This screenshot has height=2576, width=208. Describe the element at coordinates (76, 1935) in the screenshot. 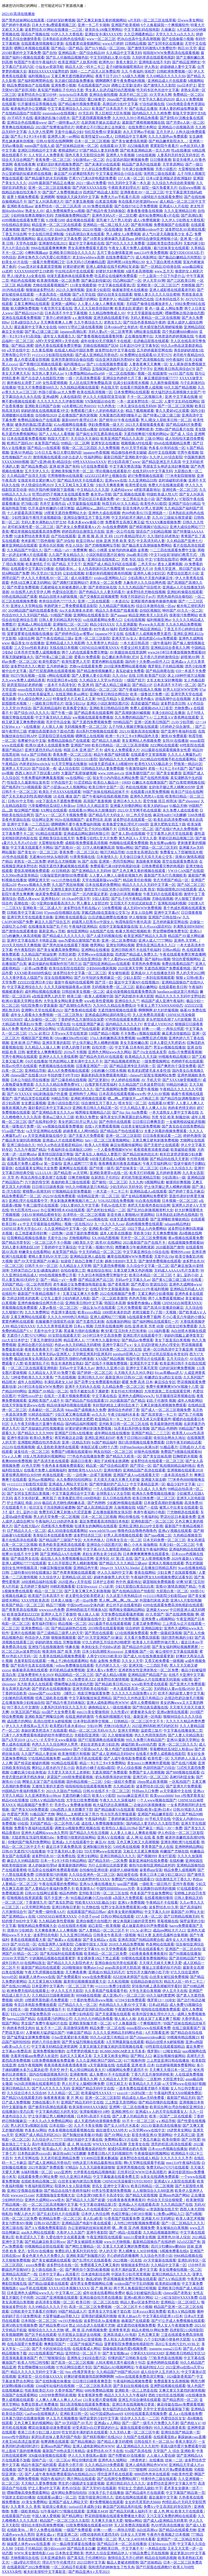

I see `久久久亚洲日韩精品` at that location.